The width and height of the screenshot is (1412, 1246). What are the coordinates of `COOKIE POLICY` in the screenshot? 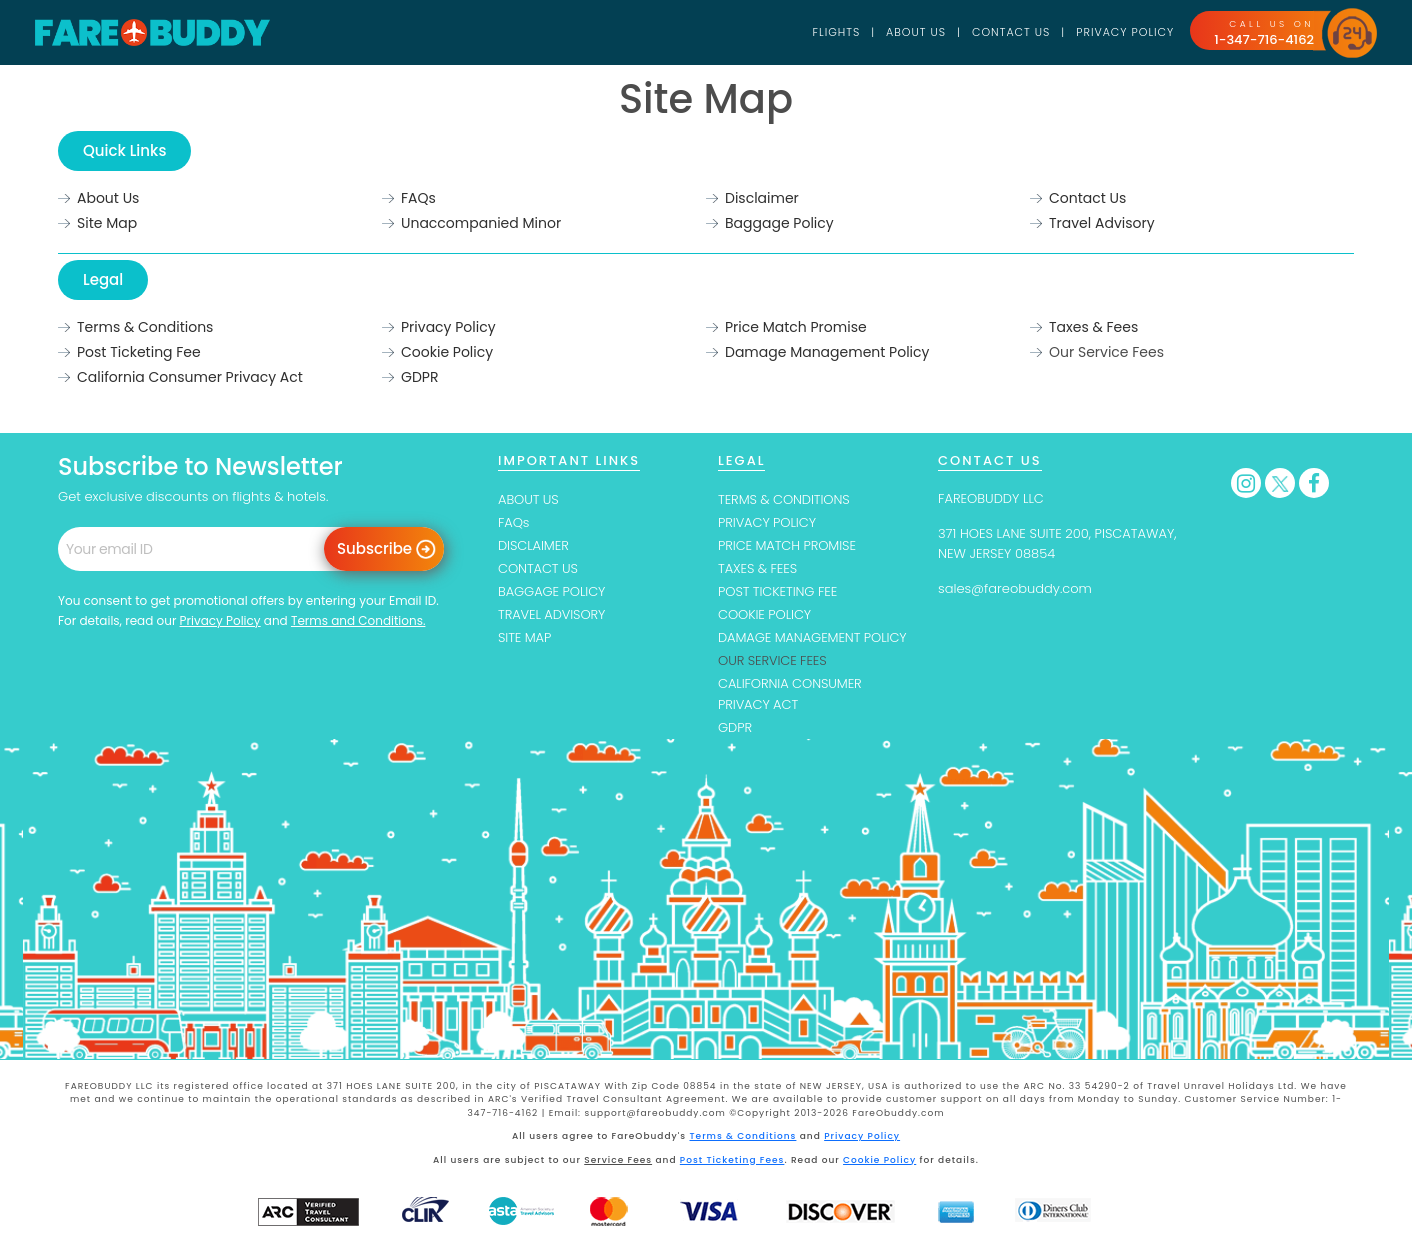 It's located at (764, 614).